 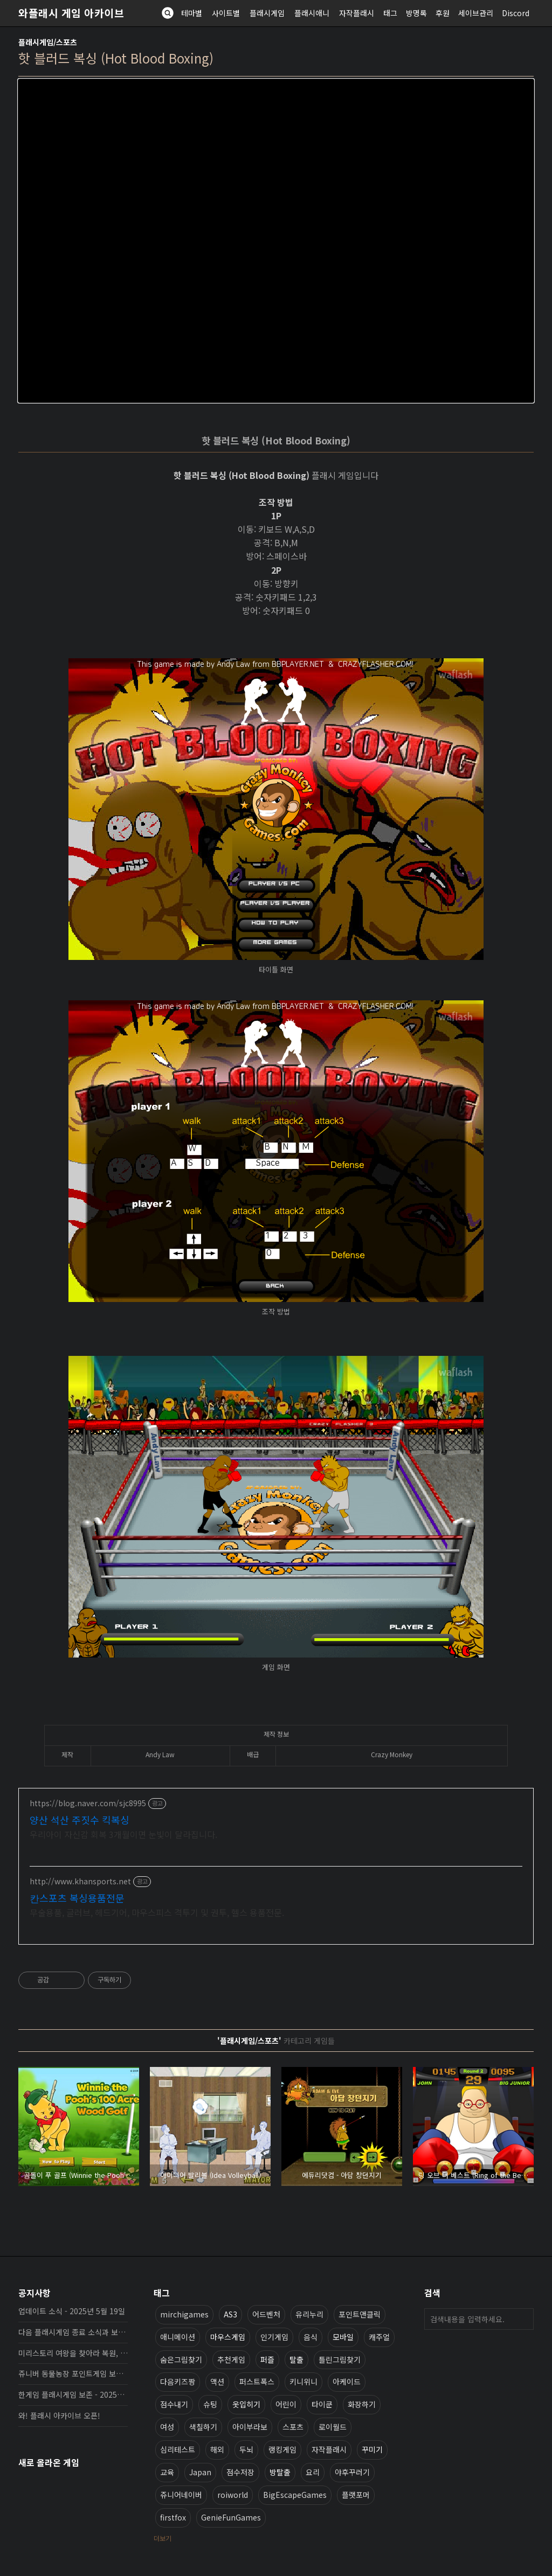 I want to click on 아케이드, so click(x=347, y=2381).